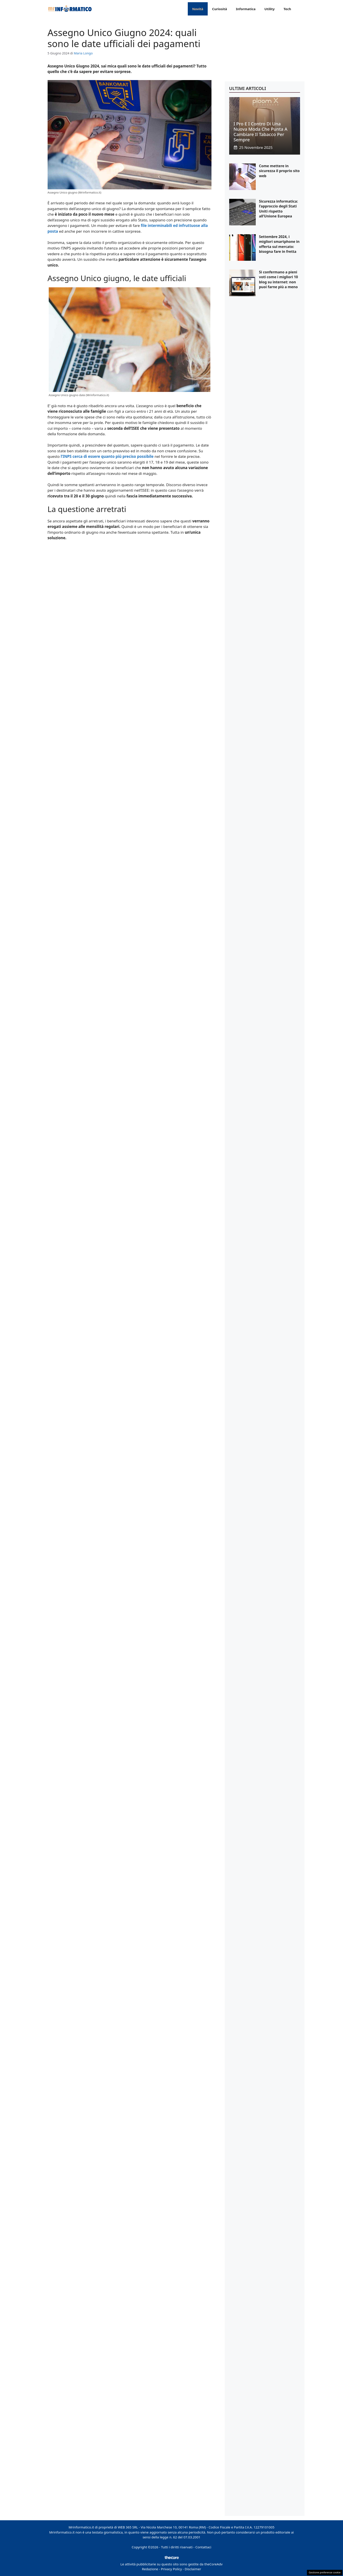 Image resolution: width=343 pixels, height=2576 pixels. What do you see at coordinates (171, 2569) in the screenshot?
I see `Privacy Policy` at bounding box center [171, 2569].